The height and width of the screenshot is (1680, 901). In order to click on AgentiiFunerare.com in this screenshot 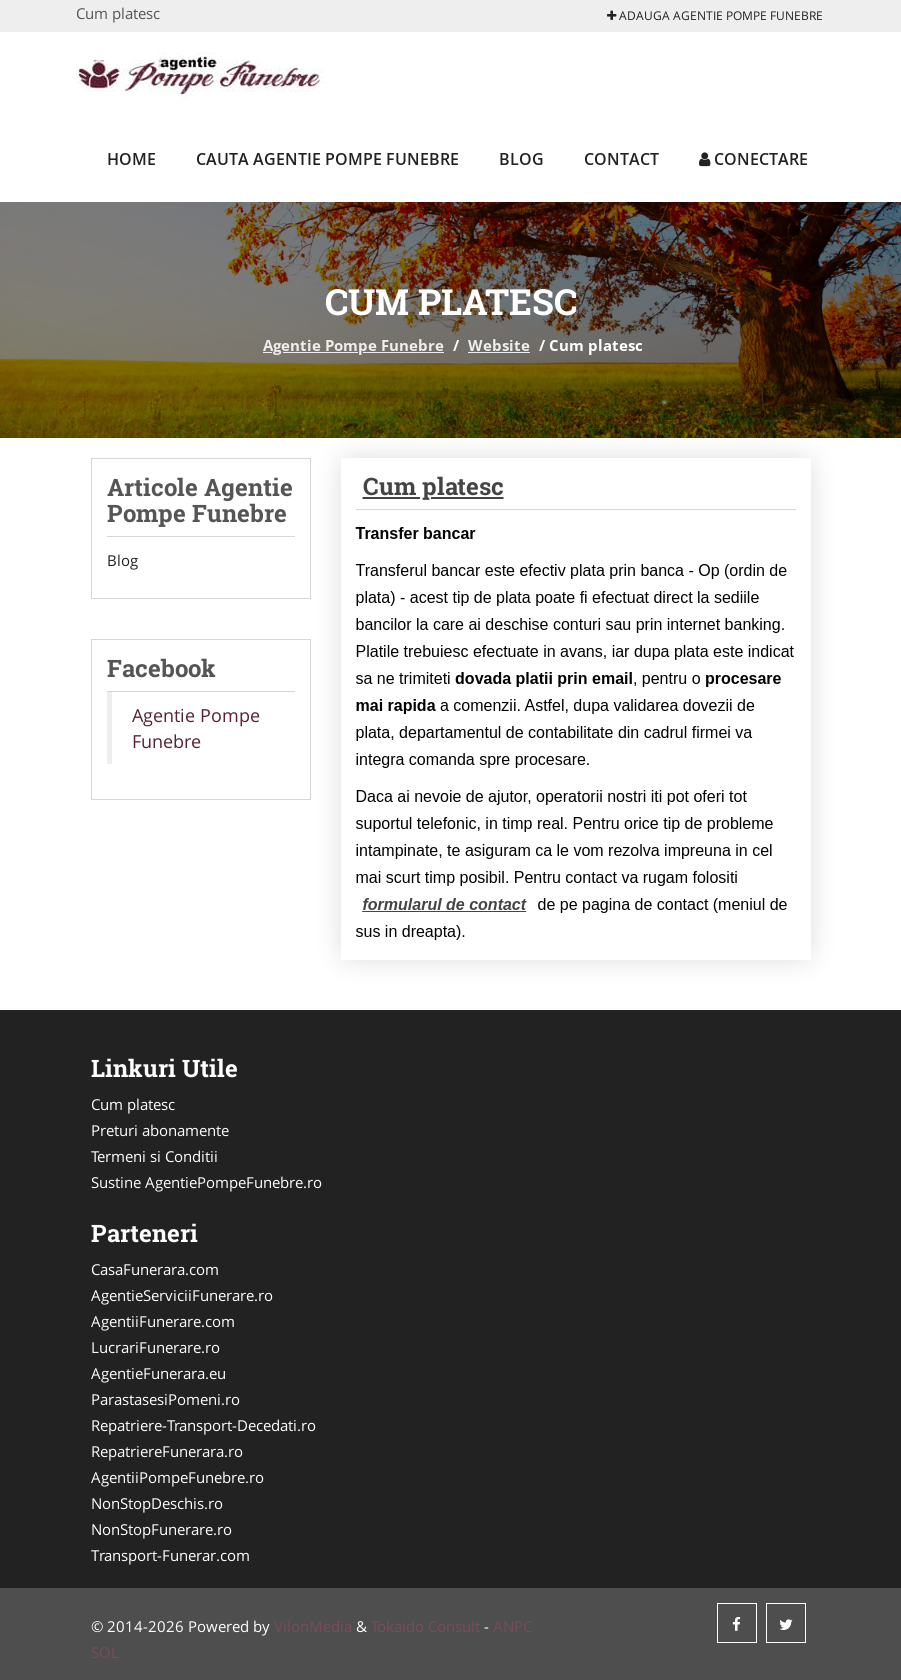, I will do `click(163, 1321)`.